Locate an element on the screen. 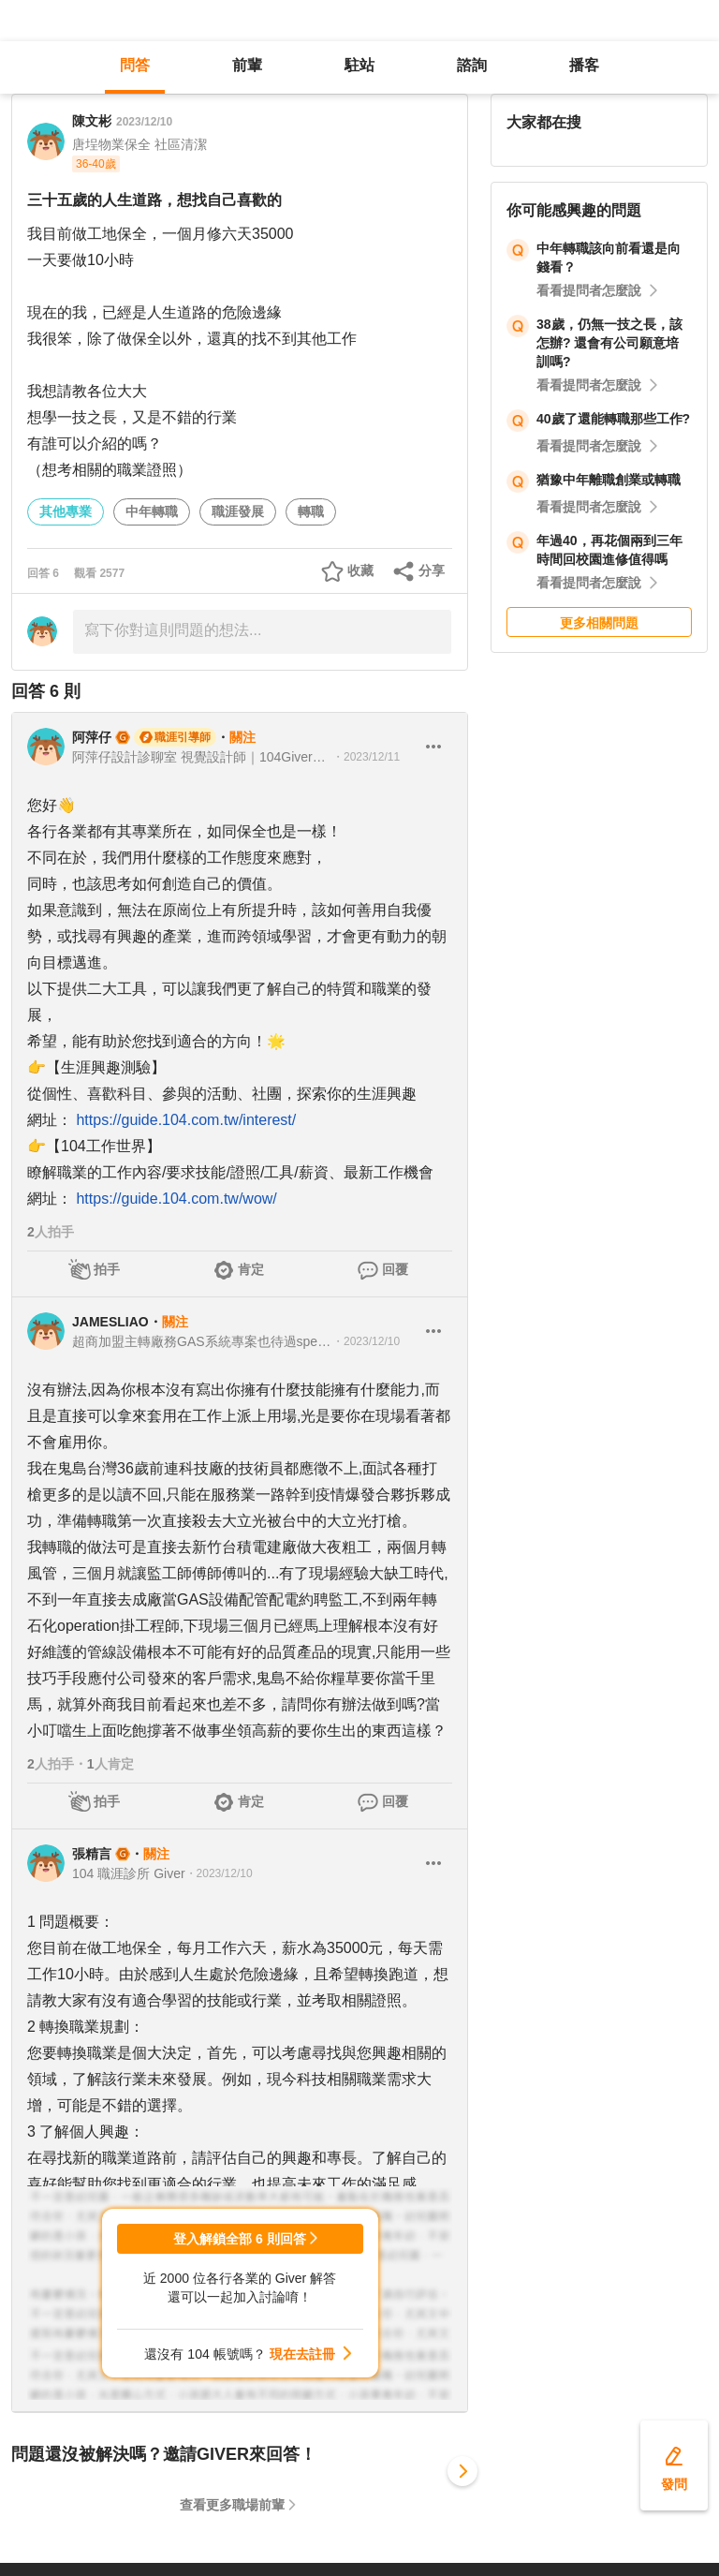  猶豫中年離職創業或轉職 is located at coordinates (608, 479).